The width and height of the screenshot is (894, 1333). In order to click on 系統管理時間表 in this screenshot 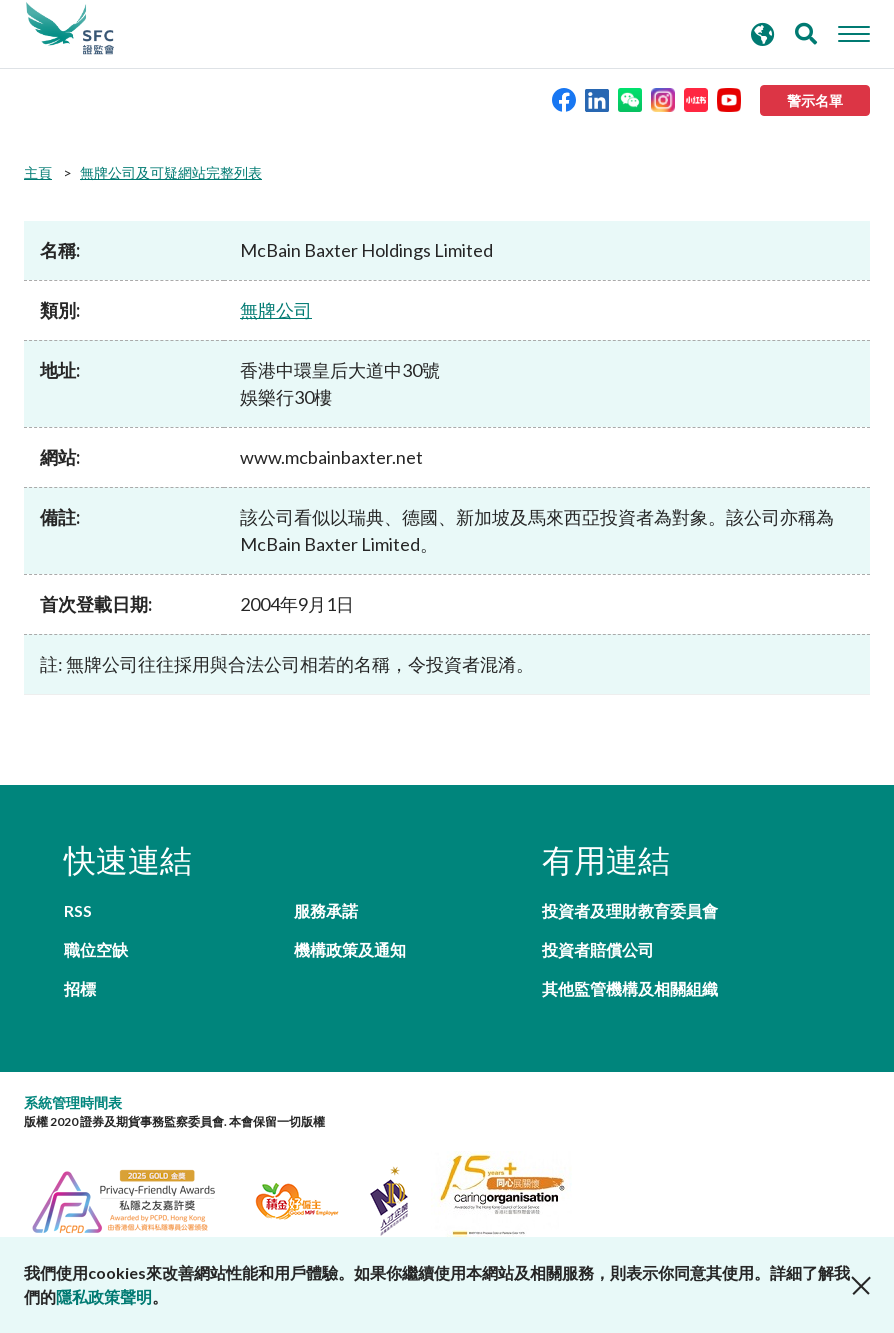, I will do `click(73, 1102)`.